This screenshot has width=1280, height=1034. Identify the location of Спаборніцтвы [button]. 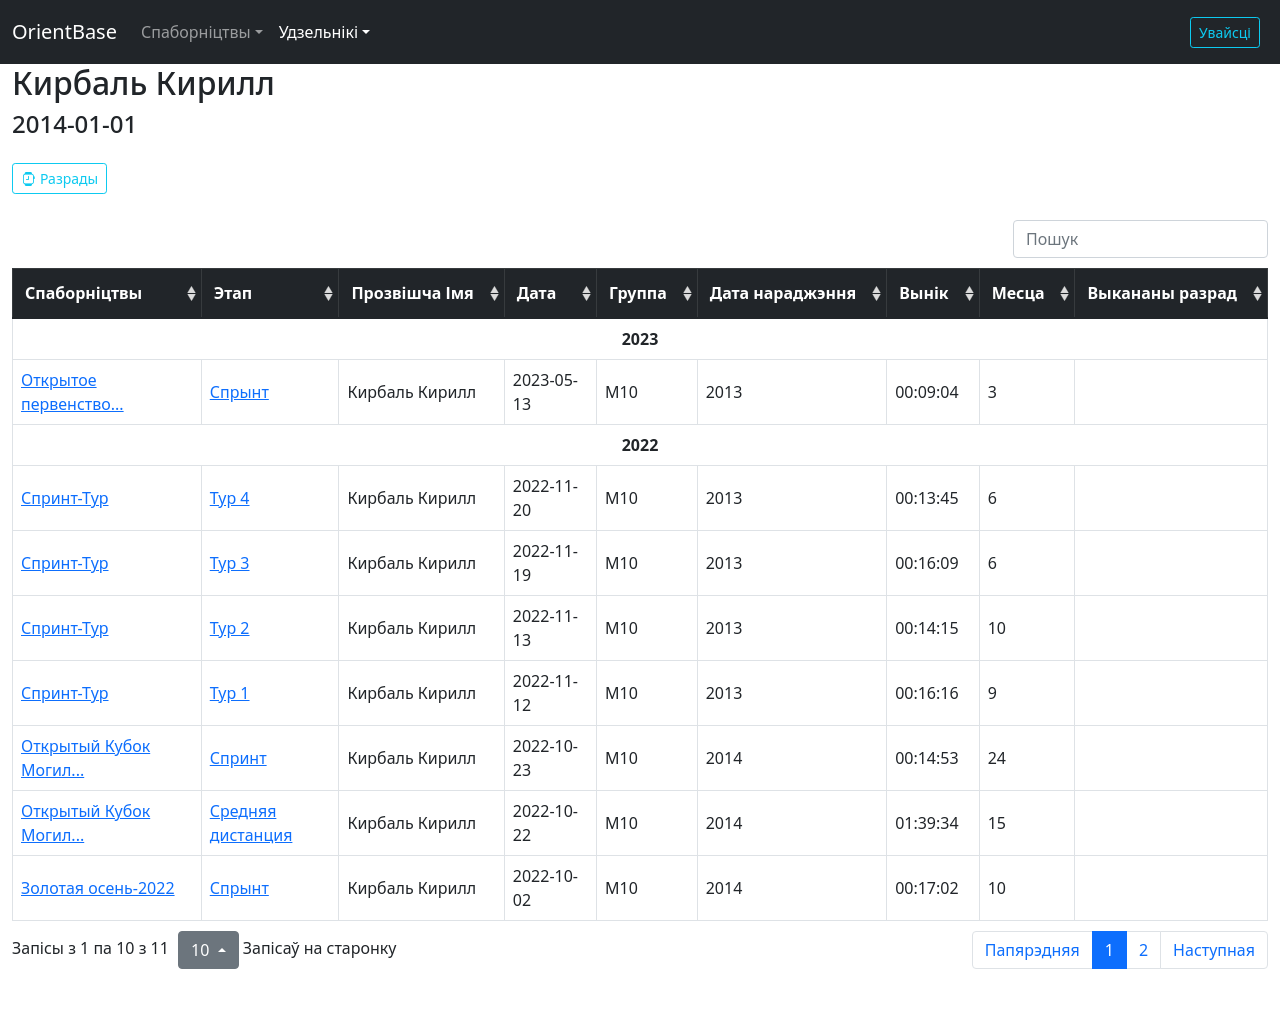
(196, 32).